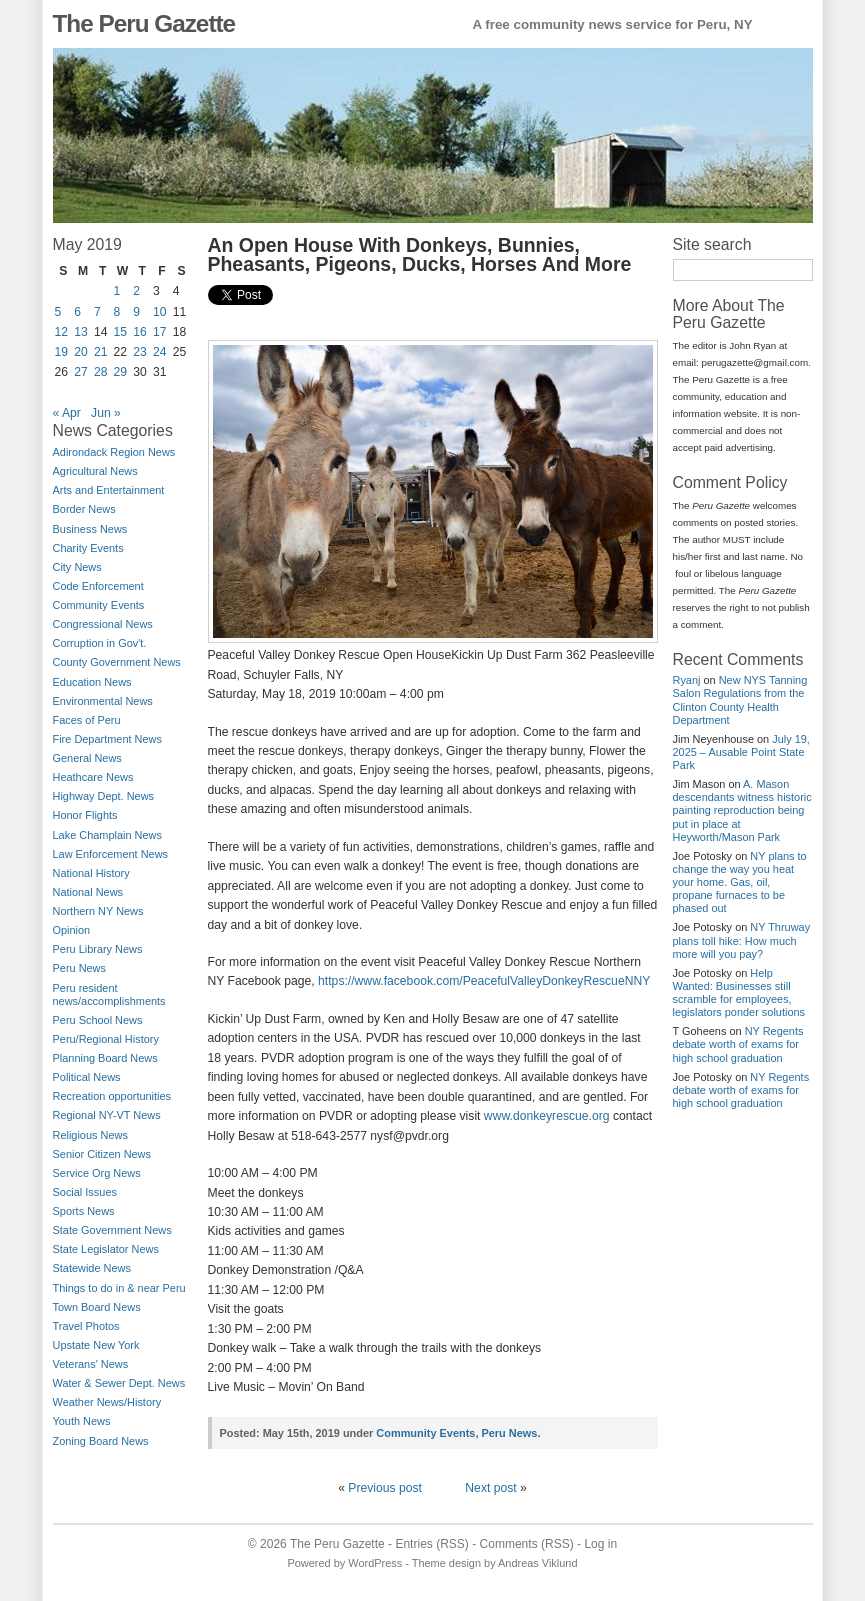 This screenshot has width=865, height=1601. Describe the element at coordinates (105, 1058) in the screenshot. I see `Planning Board News` at that location.